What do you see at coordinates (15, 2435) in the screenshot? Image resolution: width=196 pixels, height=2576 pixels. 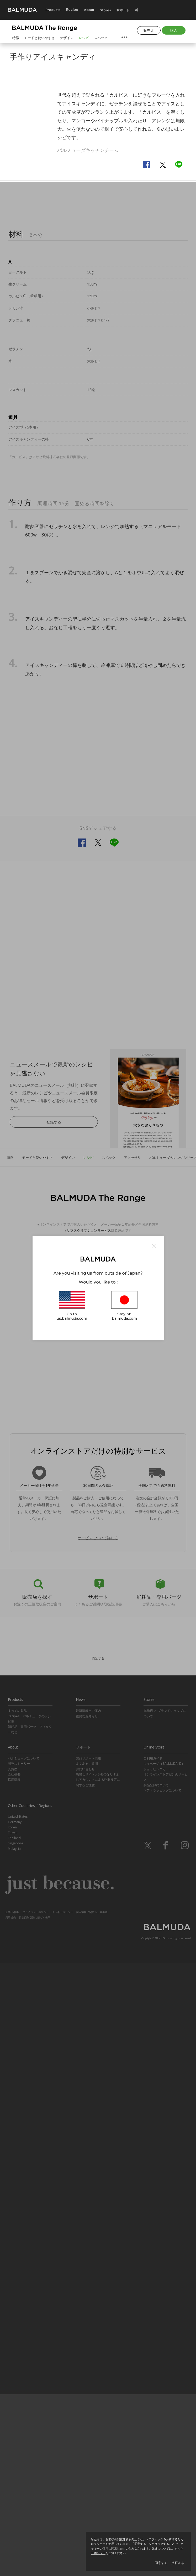 I see `Germany` at bounding box center [15, 2435].